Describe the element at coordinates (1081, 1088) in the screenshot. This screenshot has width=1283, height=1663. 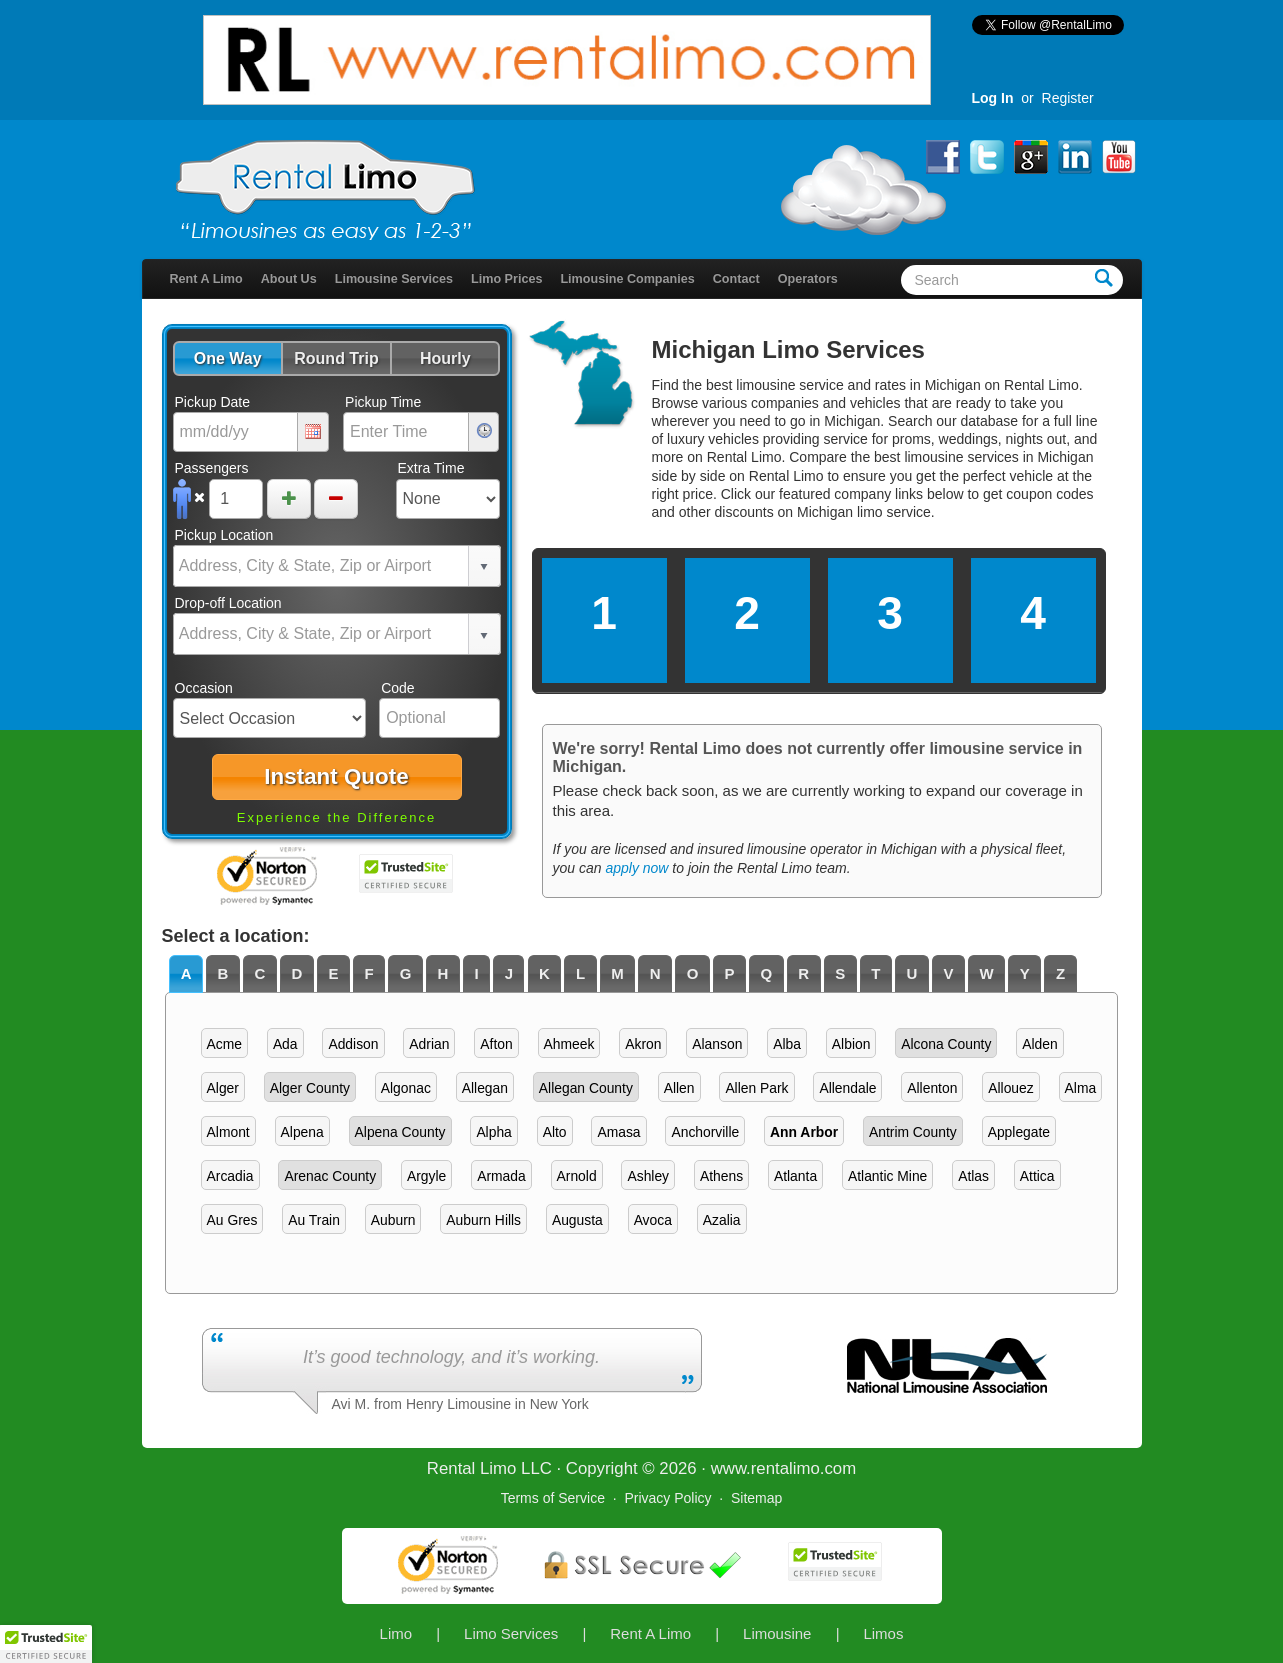
I see `Alma` at that location.